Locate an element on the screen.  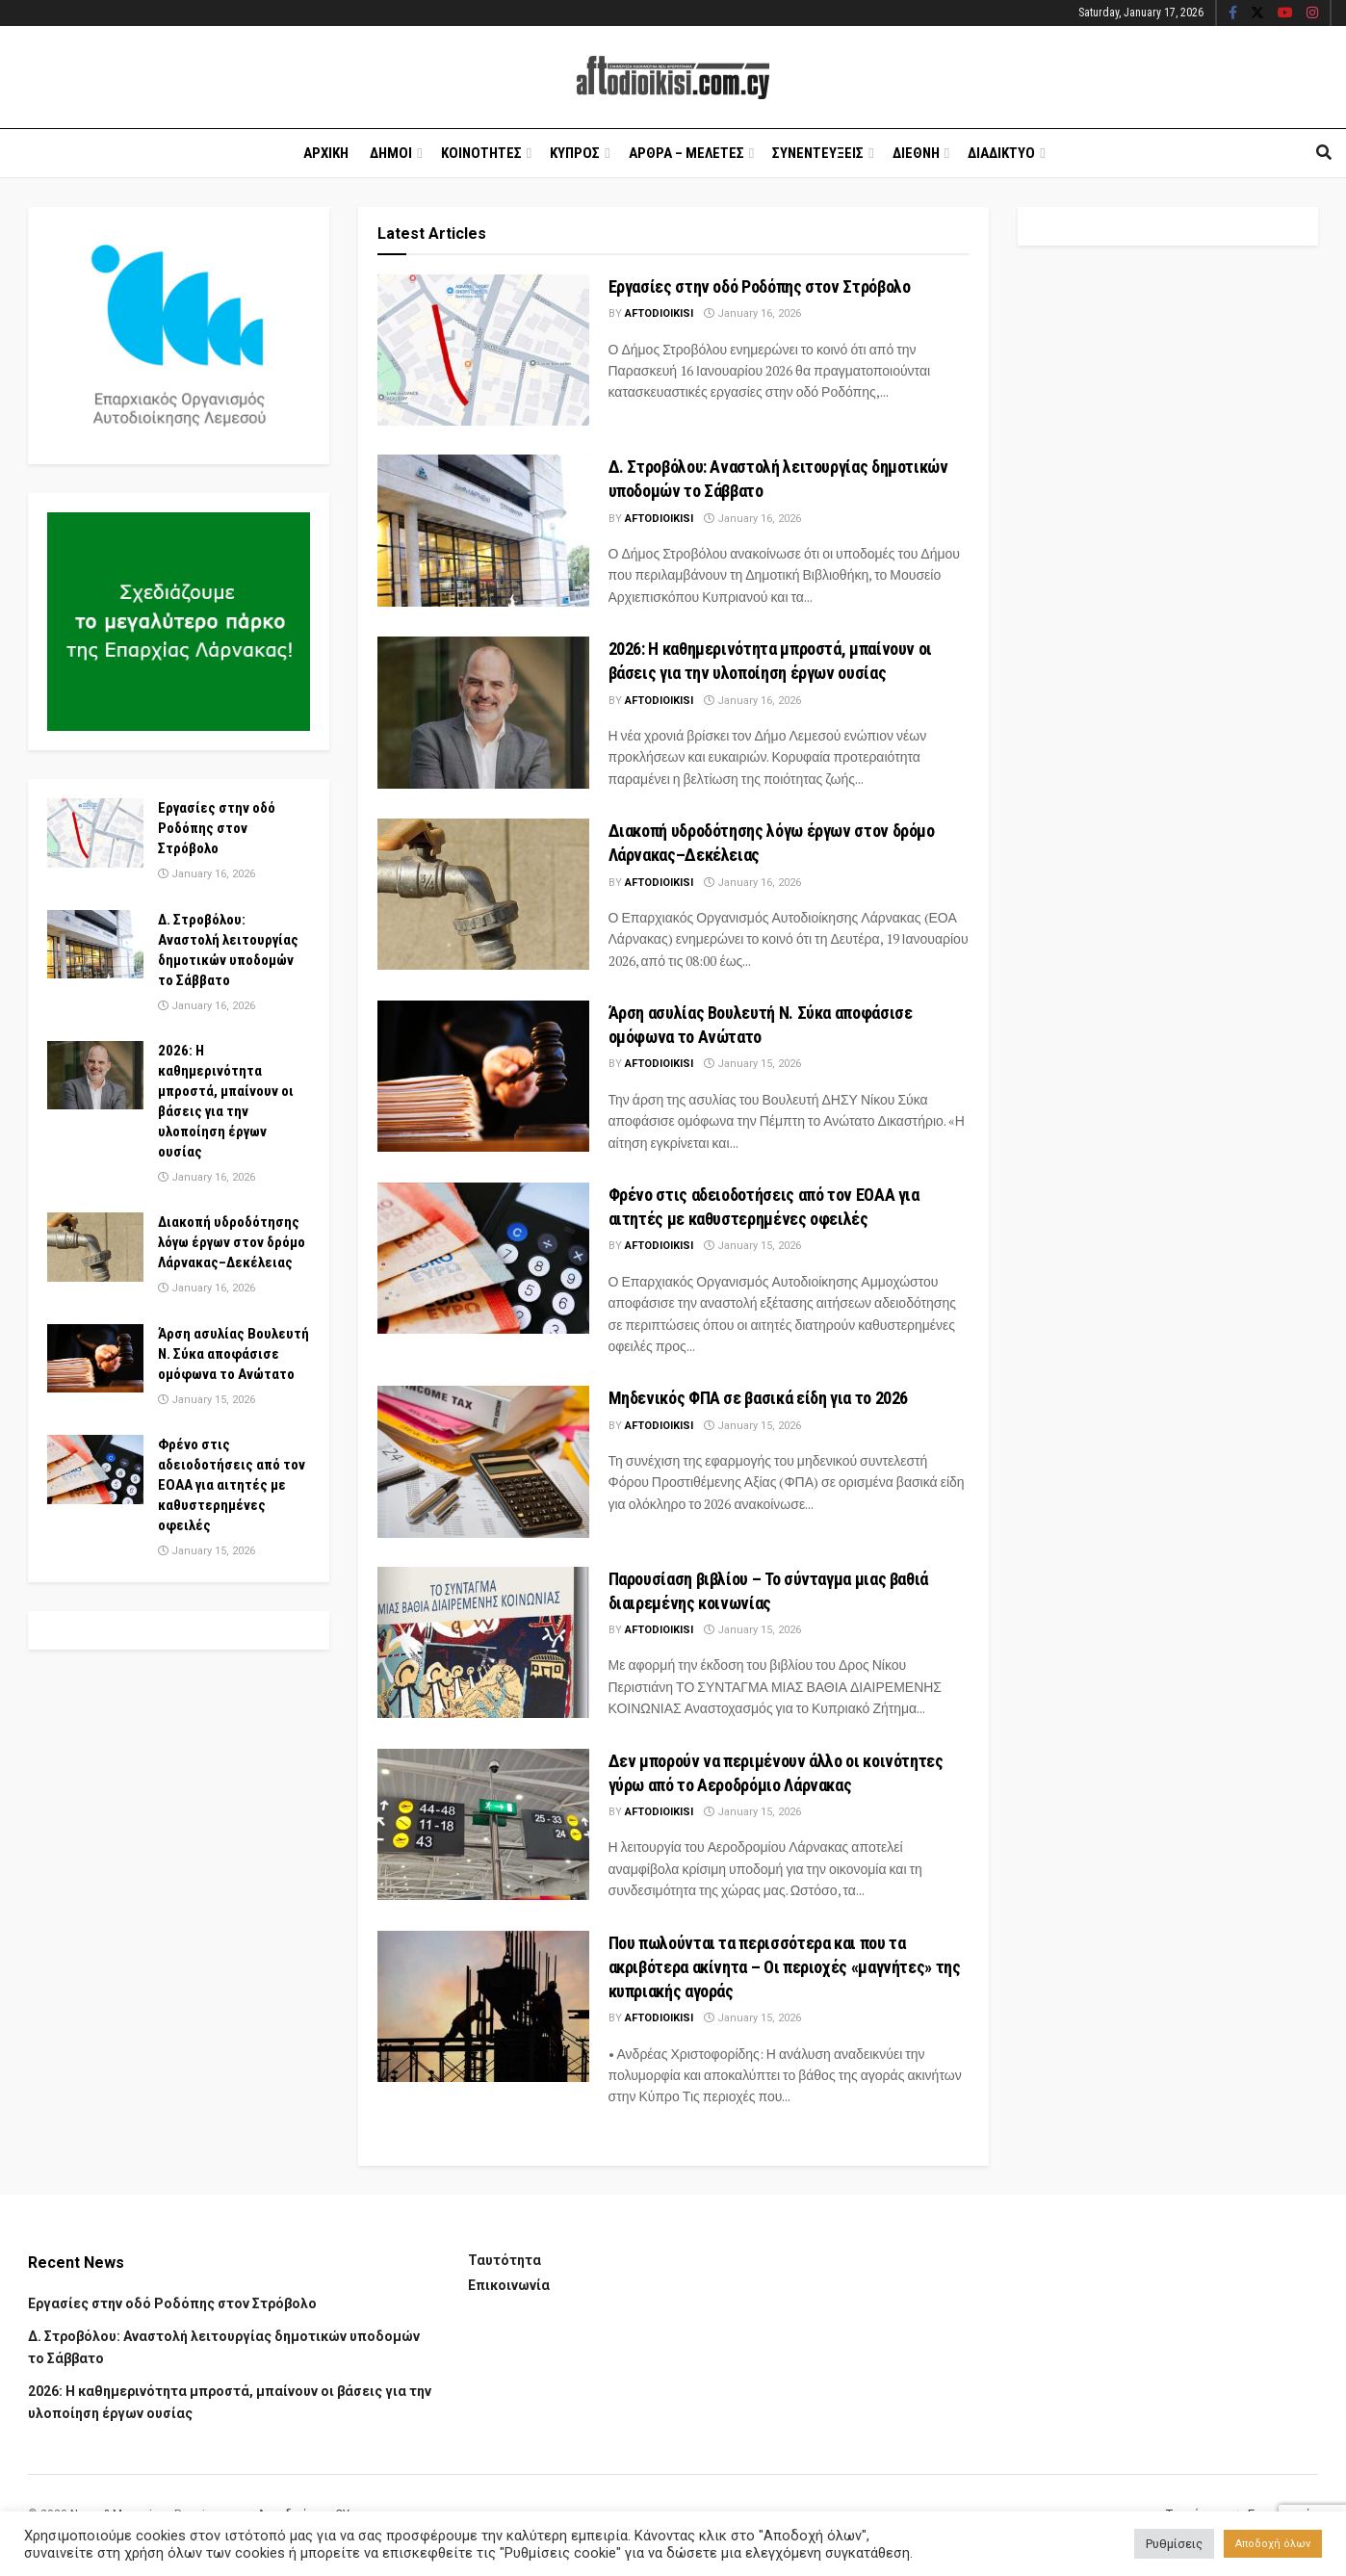
Ταυτότητα is located at coordinates (504, 2260).